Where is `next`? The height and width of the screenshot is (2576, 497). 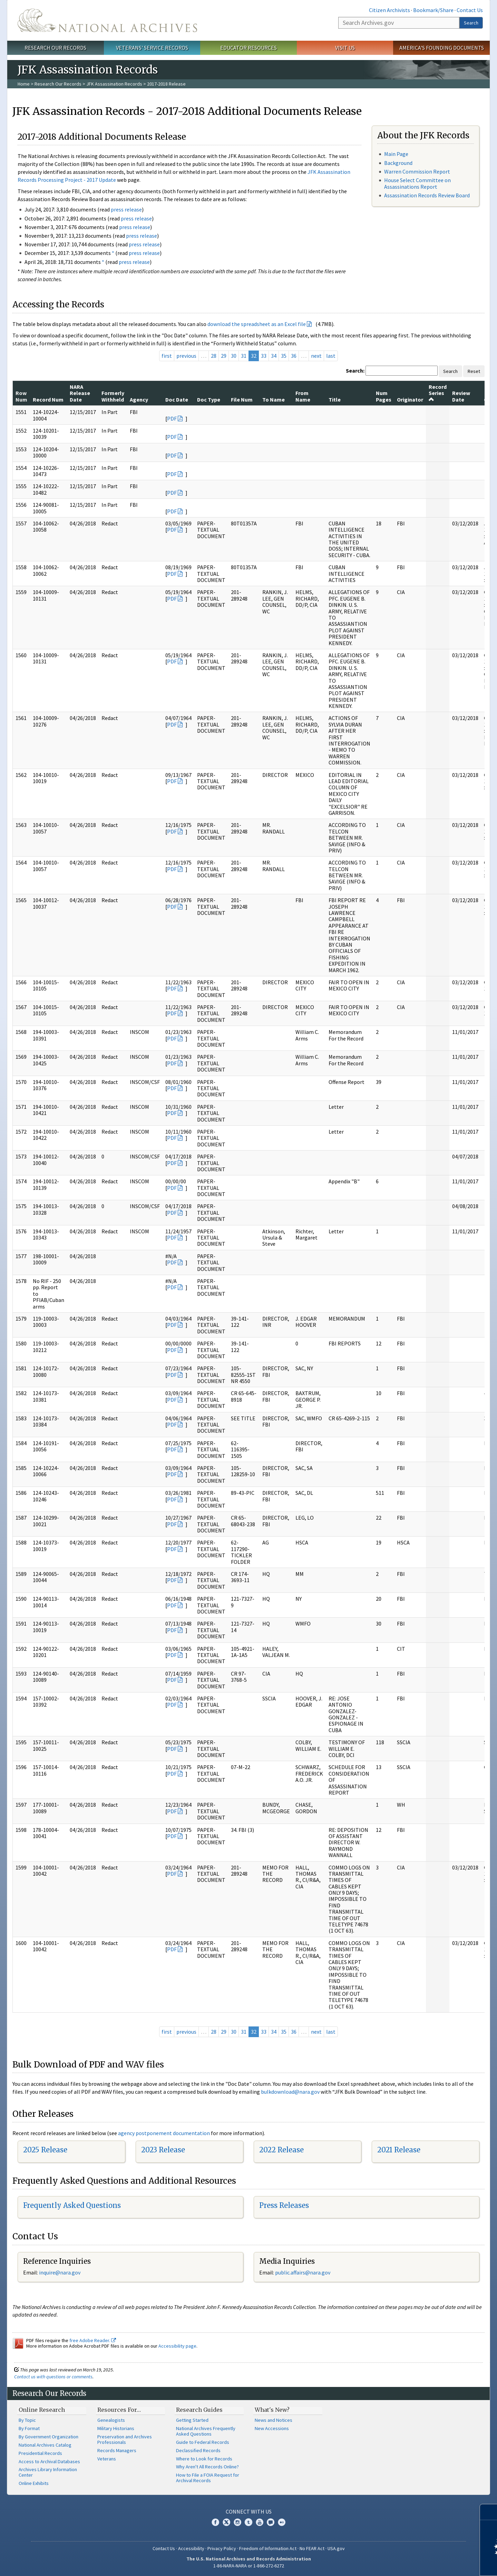 next is located at coordinates (316, 355).